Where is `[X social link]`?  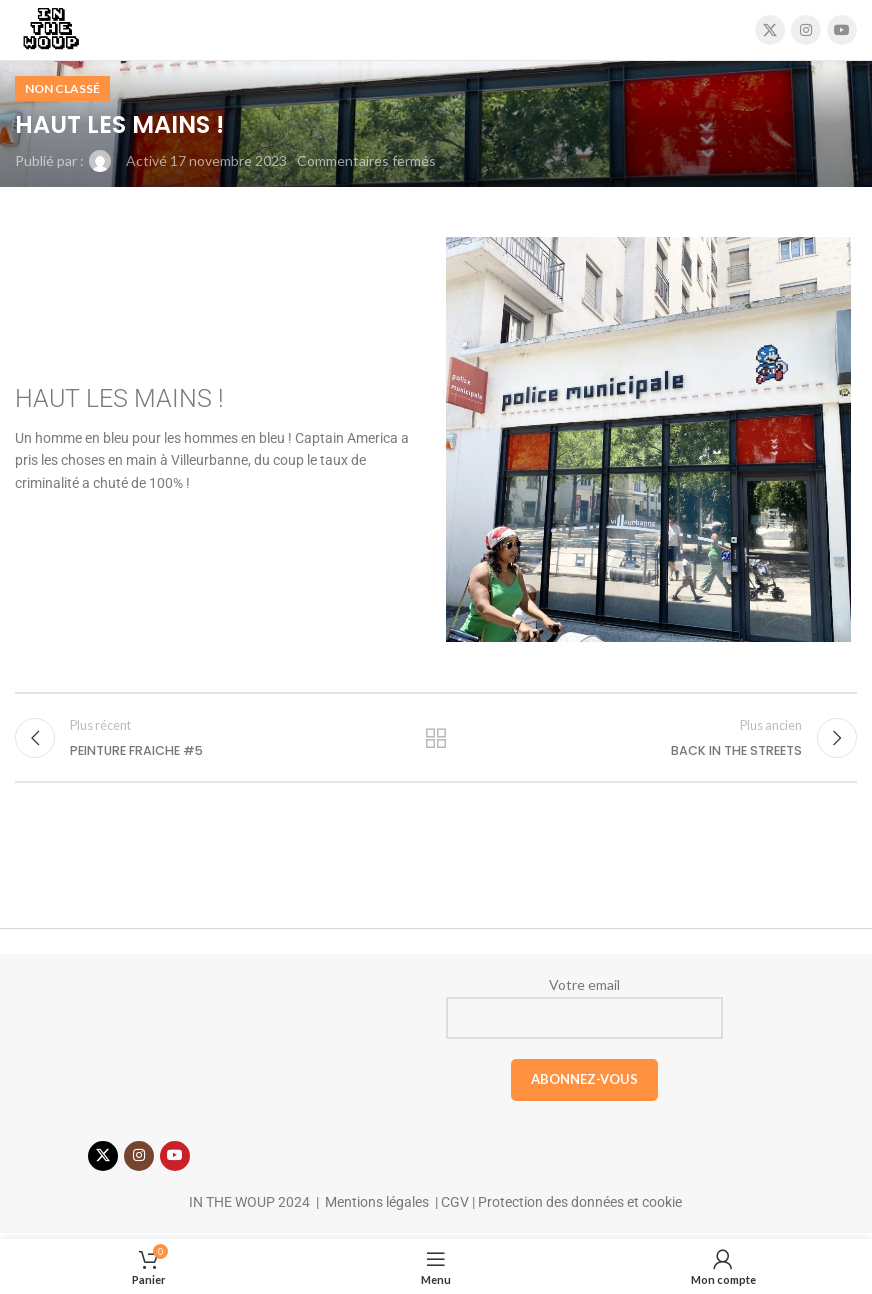
[X social link] is located at coordinates (770, 30).